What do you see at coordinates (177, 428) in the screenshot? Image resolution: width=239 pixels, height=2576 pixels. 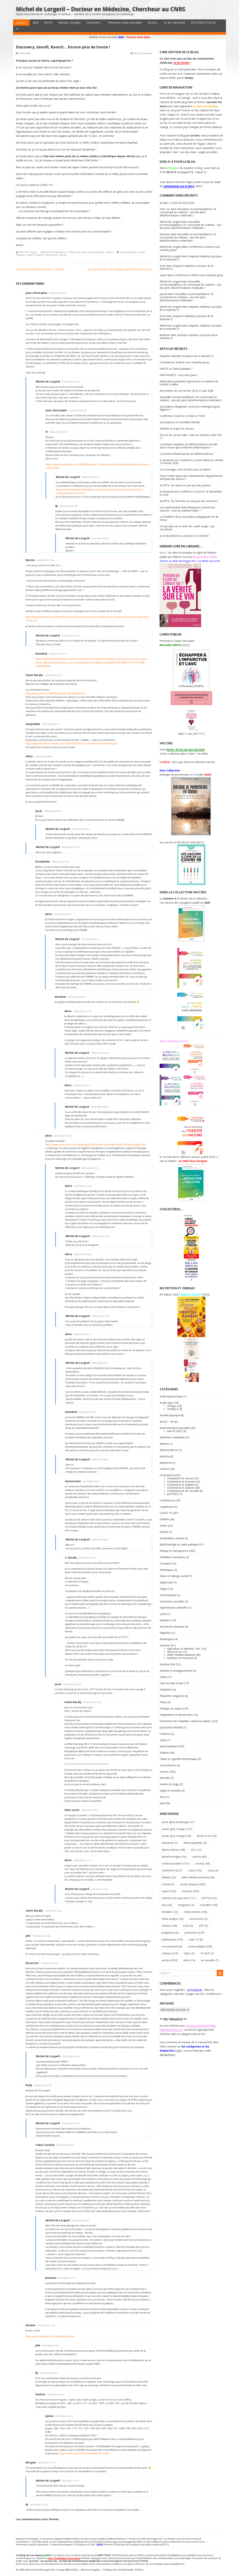 I see `Obésité et risque de cancers` at bounding box center [177, 428].